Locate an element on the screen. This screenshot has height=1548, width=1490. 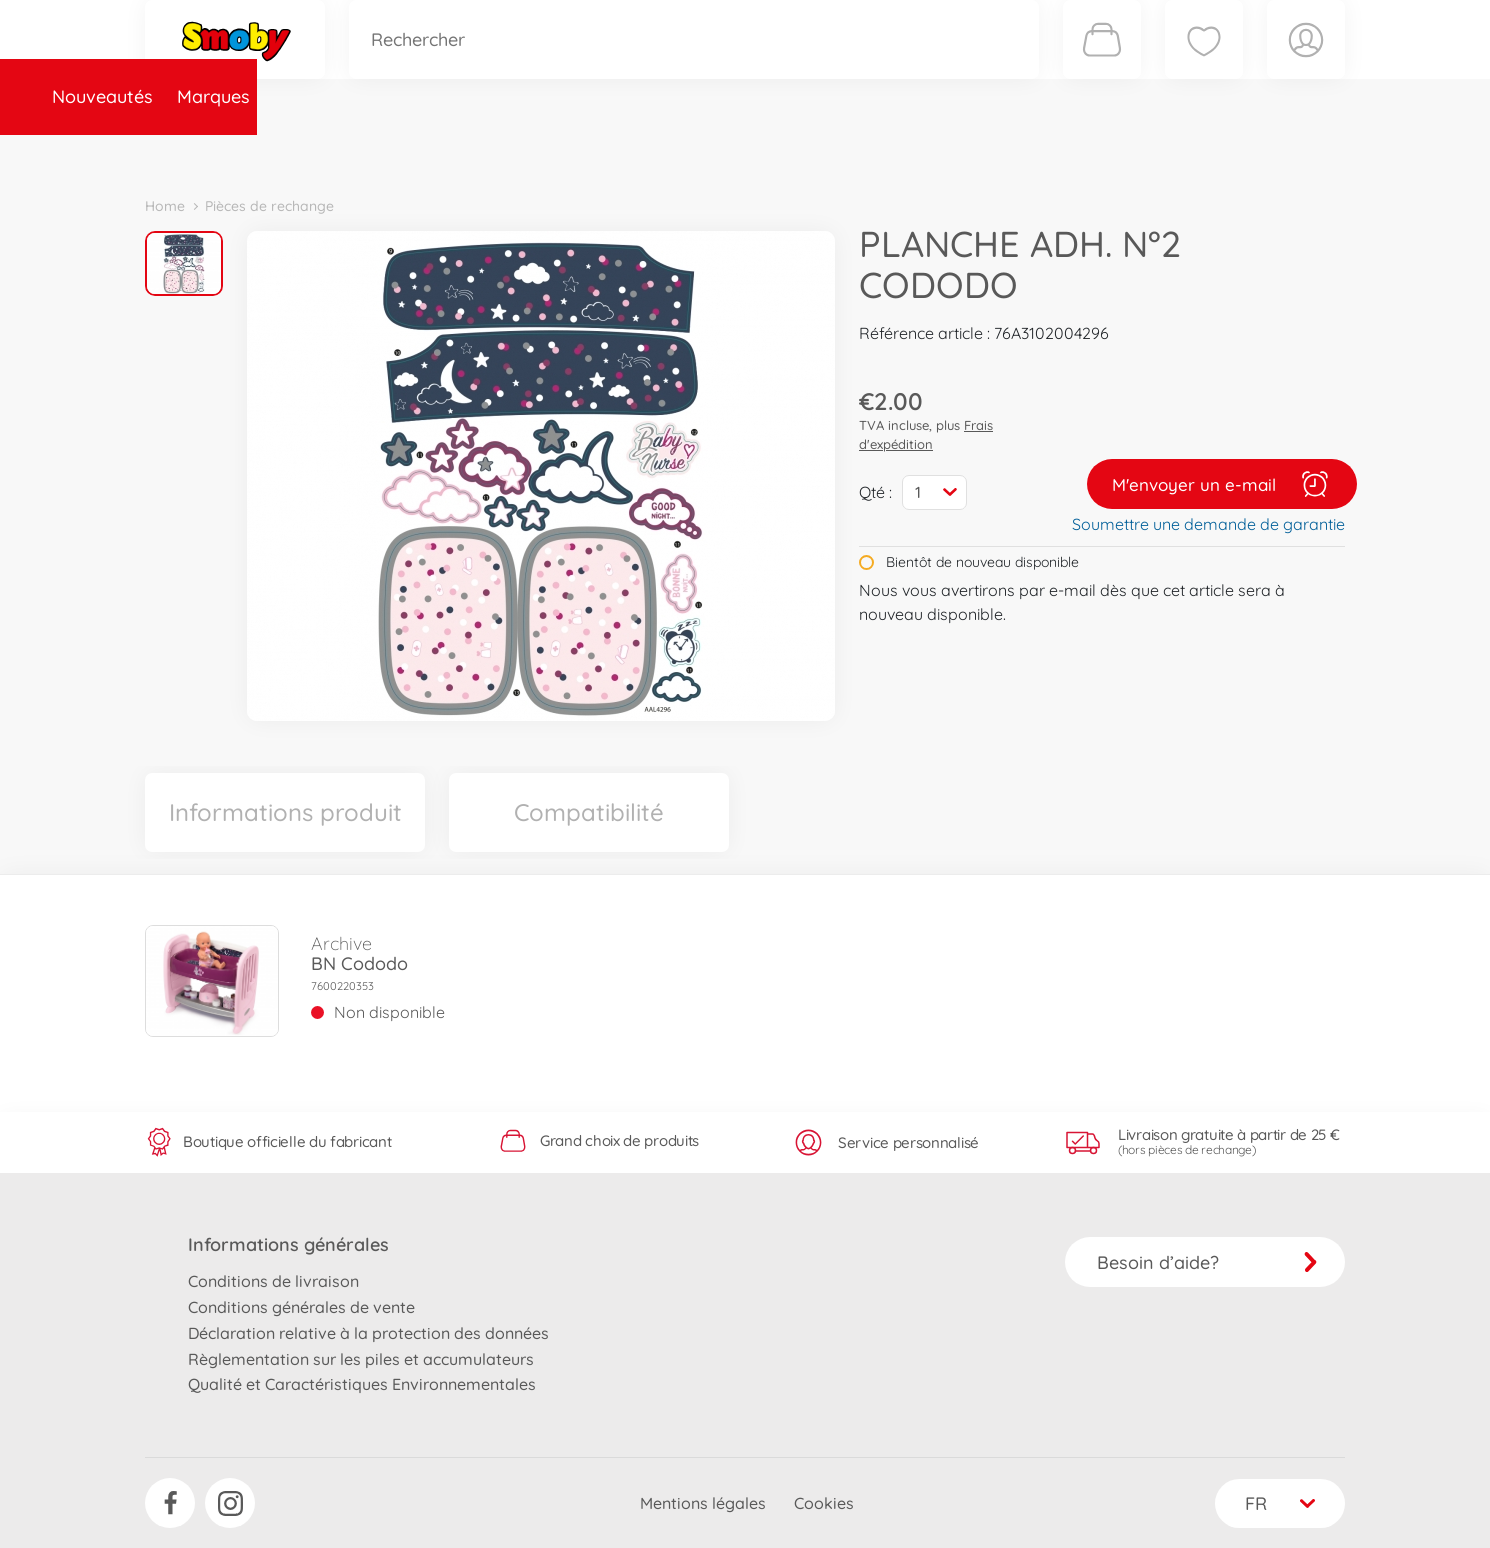
Informations générales [button] is located at coordinates (288, 1244).